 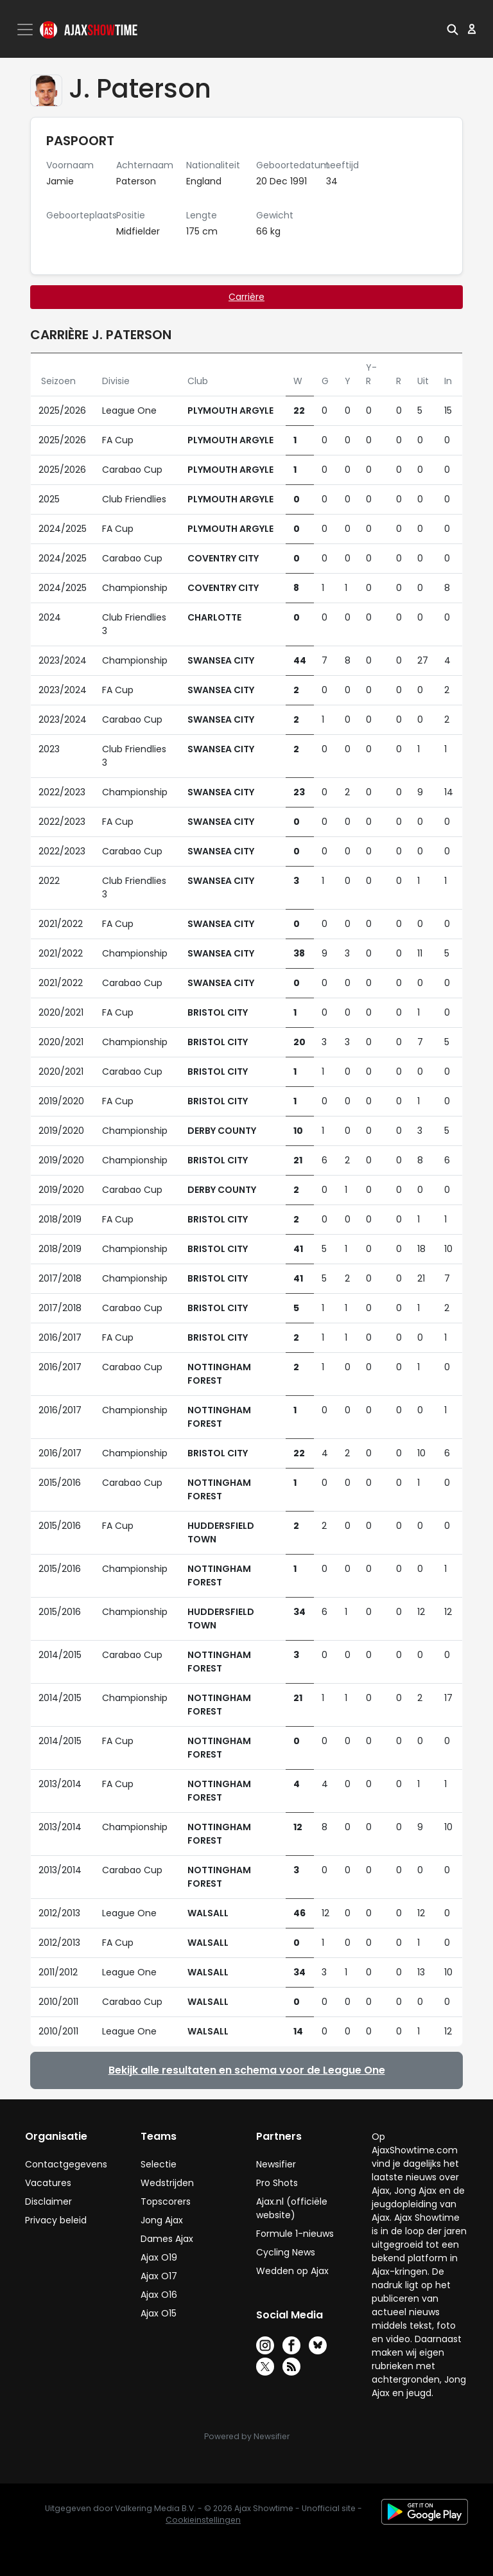 I want to click on Carrière [tab], so click(x=246, y=296).